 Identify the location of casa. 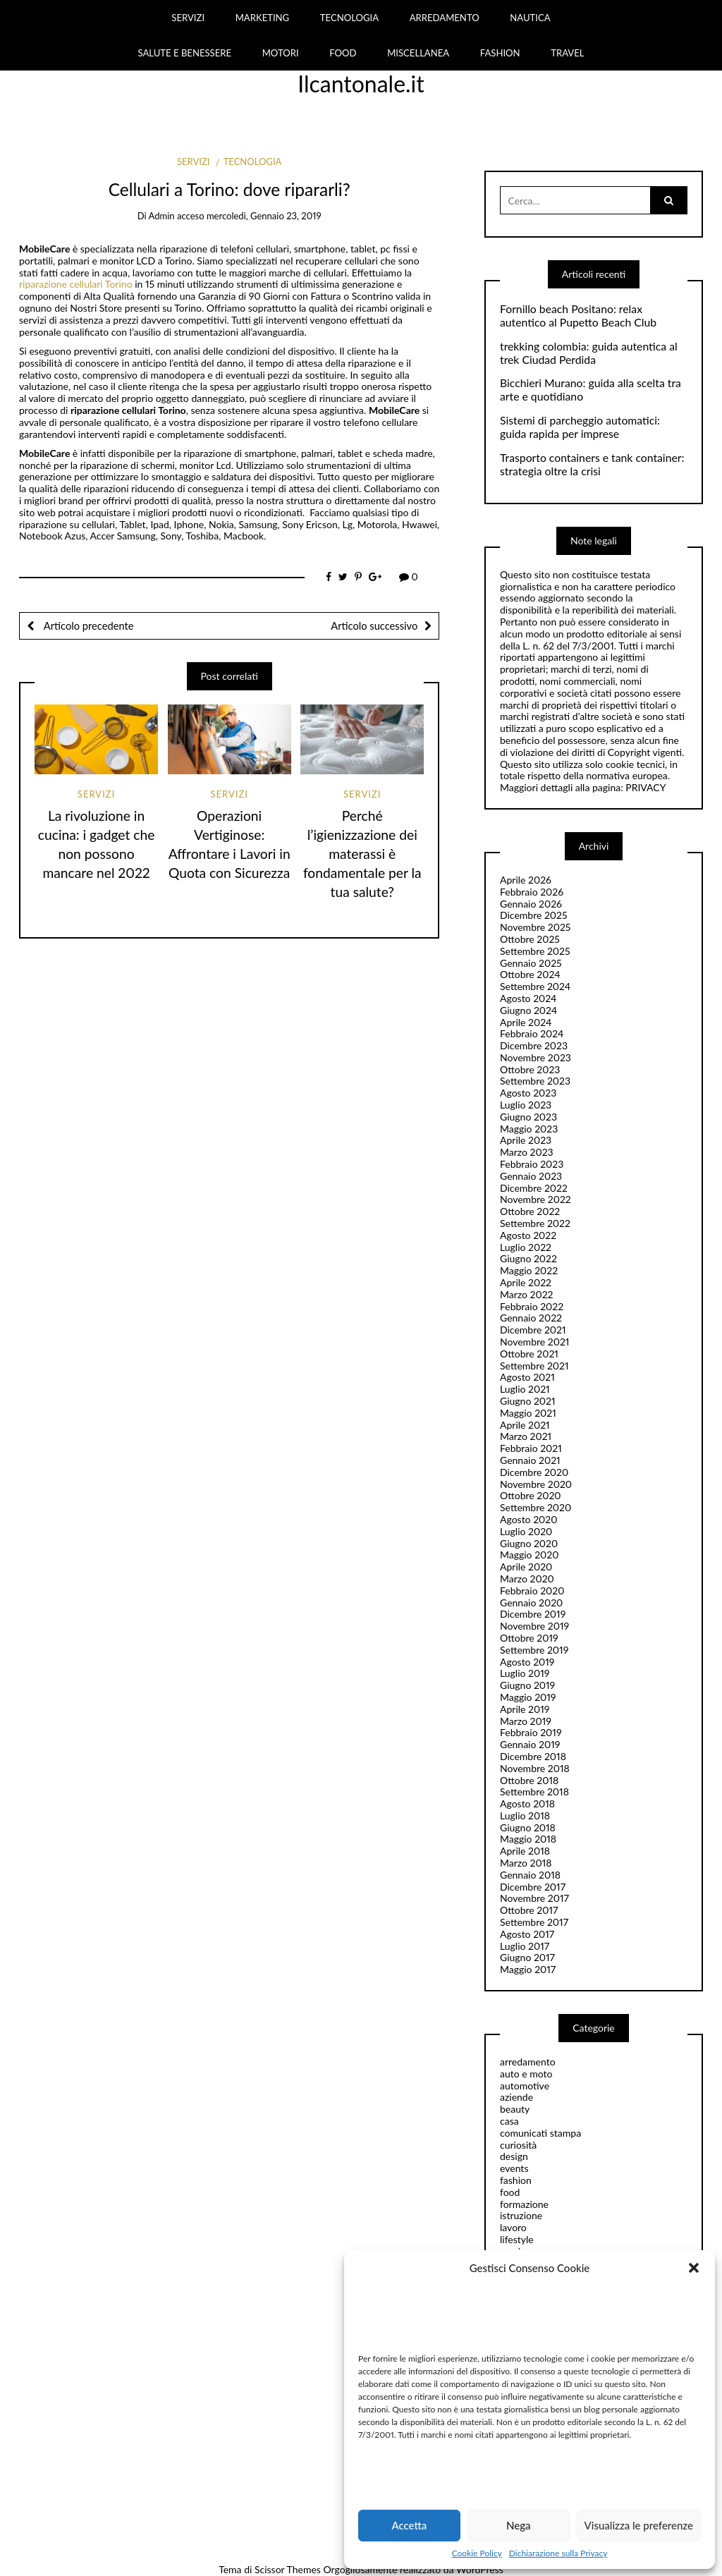
(509, 2121).